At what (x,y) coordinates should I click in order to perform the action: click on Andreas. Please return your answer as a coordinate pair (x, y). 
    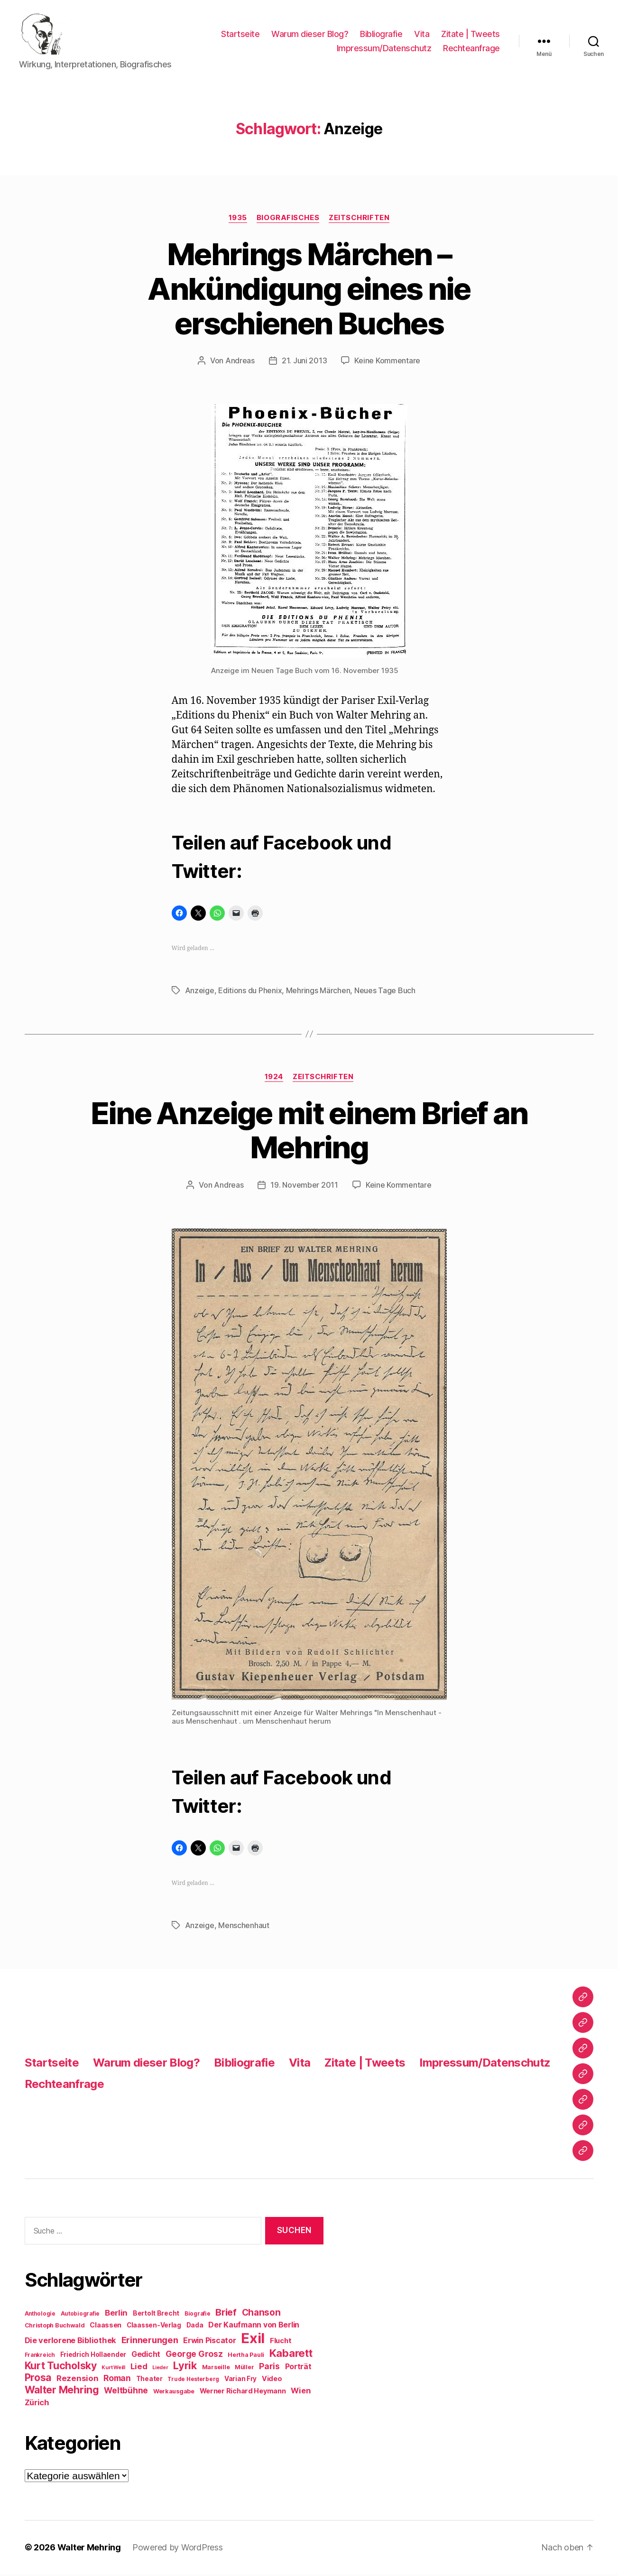
    Looking at the image, I should click on (240, 362).